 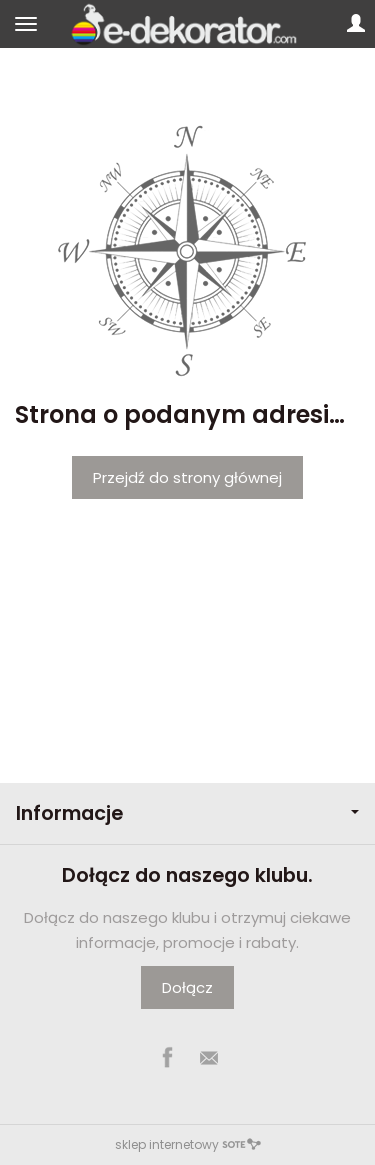 What do you see at coordinates (187, 477) in the screenshot?
I see `Przejdź do strony głównej` at bounding box center [187, 477].